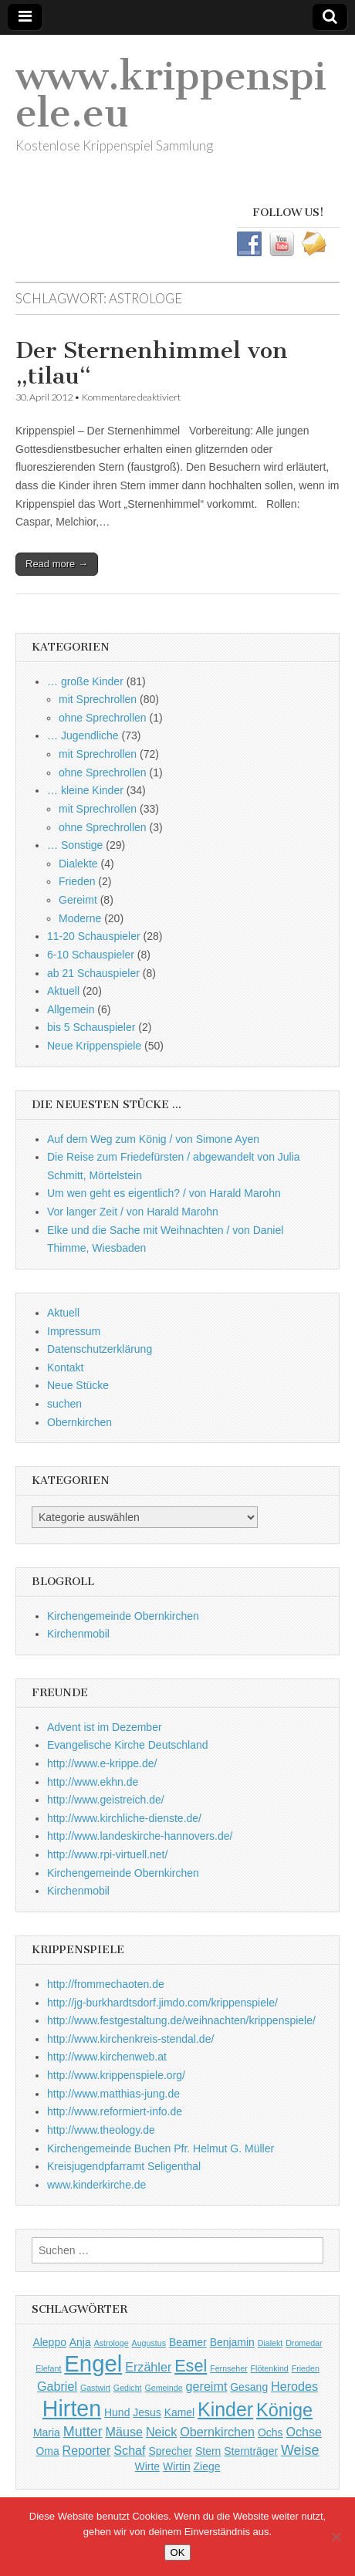  I want to click on Ochs [Ochs (2 Einträge)], so click(270, 2432).